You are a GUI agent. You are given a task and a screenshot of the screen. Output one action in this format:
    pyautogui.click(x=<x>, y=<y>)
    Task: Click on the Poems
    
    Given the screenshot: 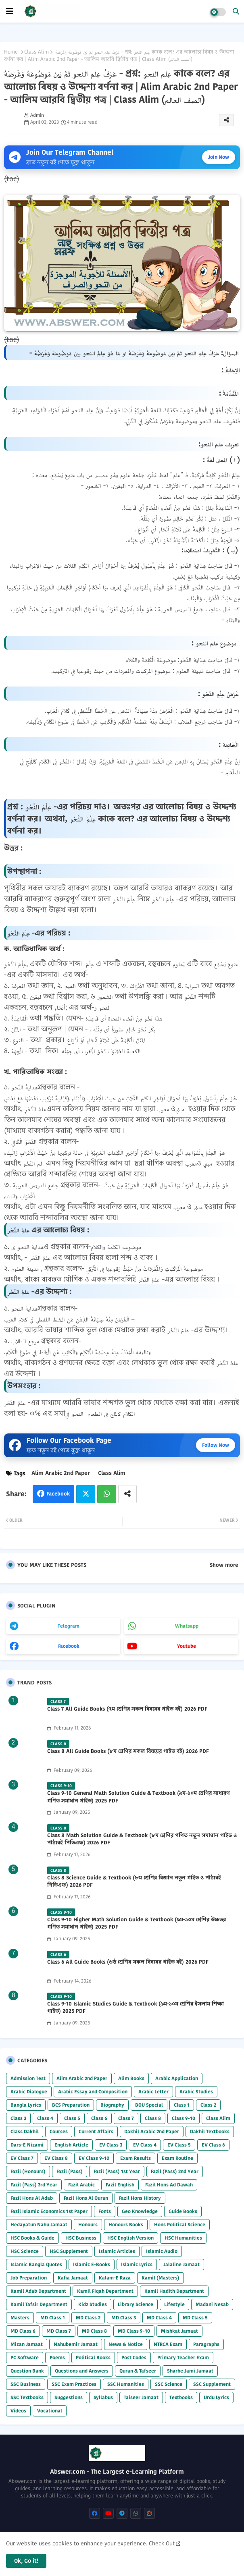 What is the action you would take?
    pyautogui.click(x=57, y=2357)
    